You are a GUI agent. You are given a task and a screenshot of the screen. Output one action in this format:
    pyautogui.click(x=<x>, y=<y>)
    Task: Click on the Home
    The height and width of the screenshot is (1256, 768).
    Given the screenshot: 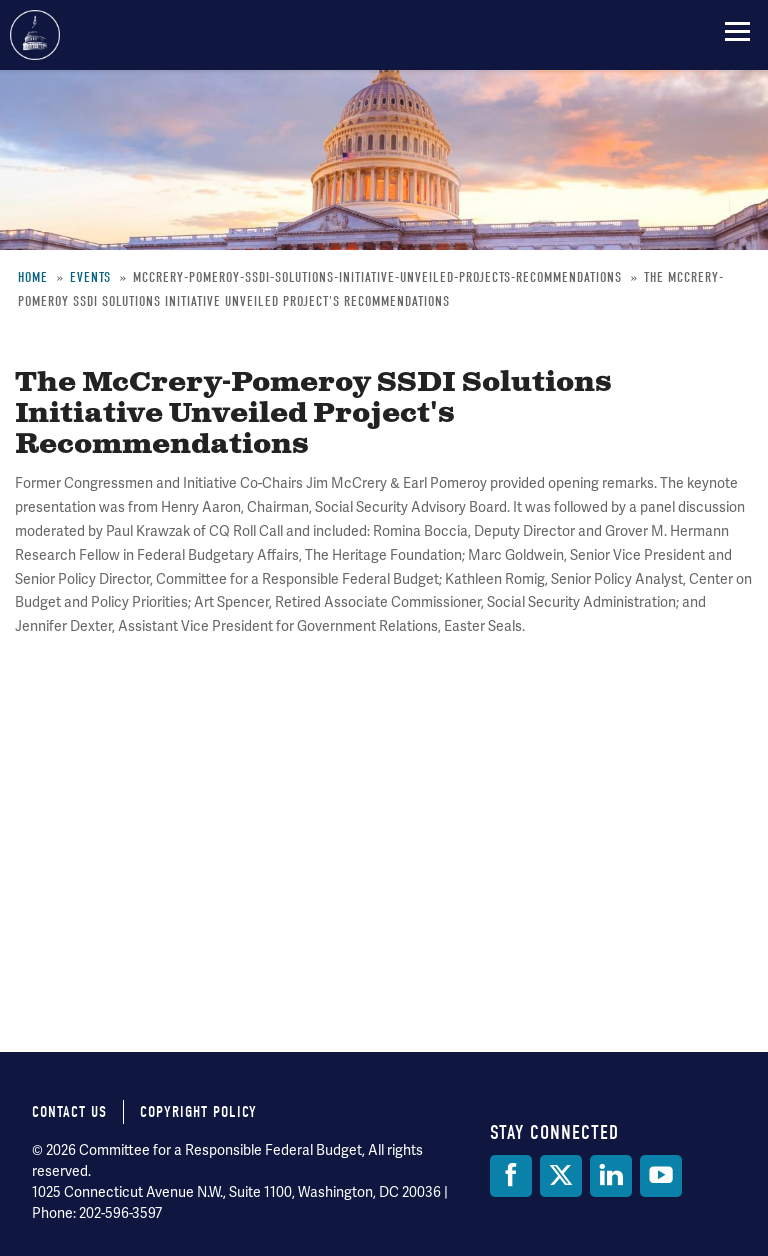 What is the action you would take?
    pyautogui.click(x=33, y=277)
    